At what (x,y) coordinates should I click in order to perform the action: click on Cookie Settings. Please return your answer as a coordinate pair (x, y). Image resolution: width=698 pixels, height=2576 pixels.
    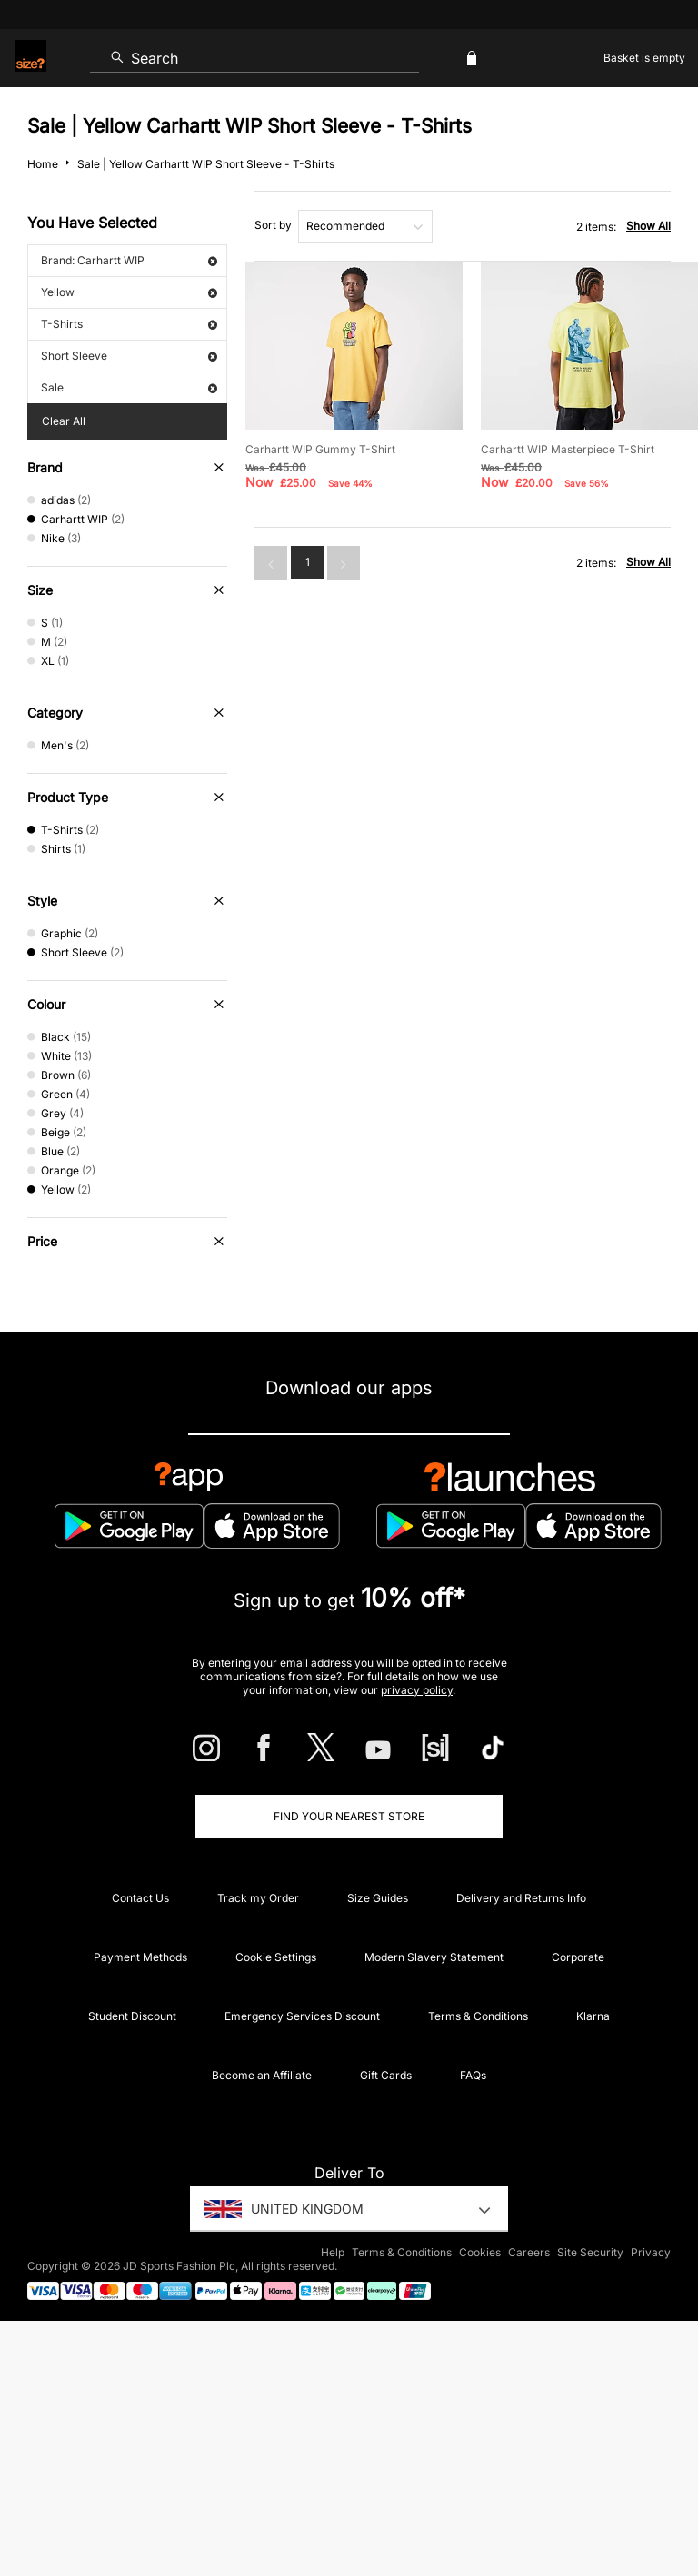
    Looking at the image, I should click on (275, 1957).